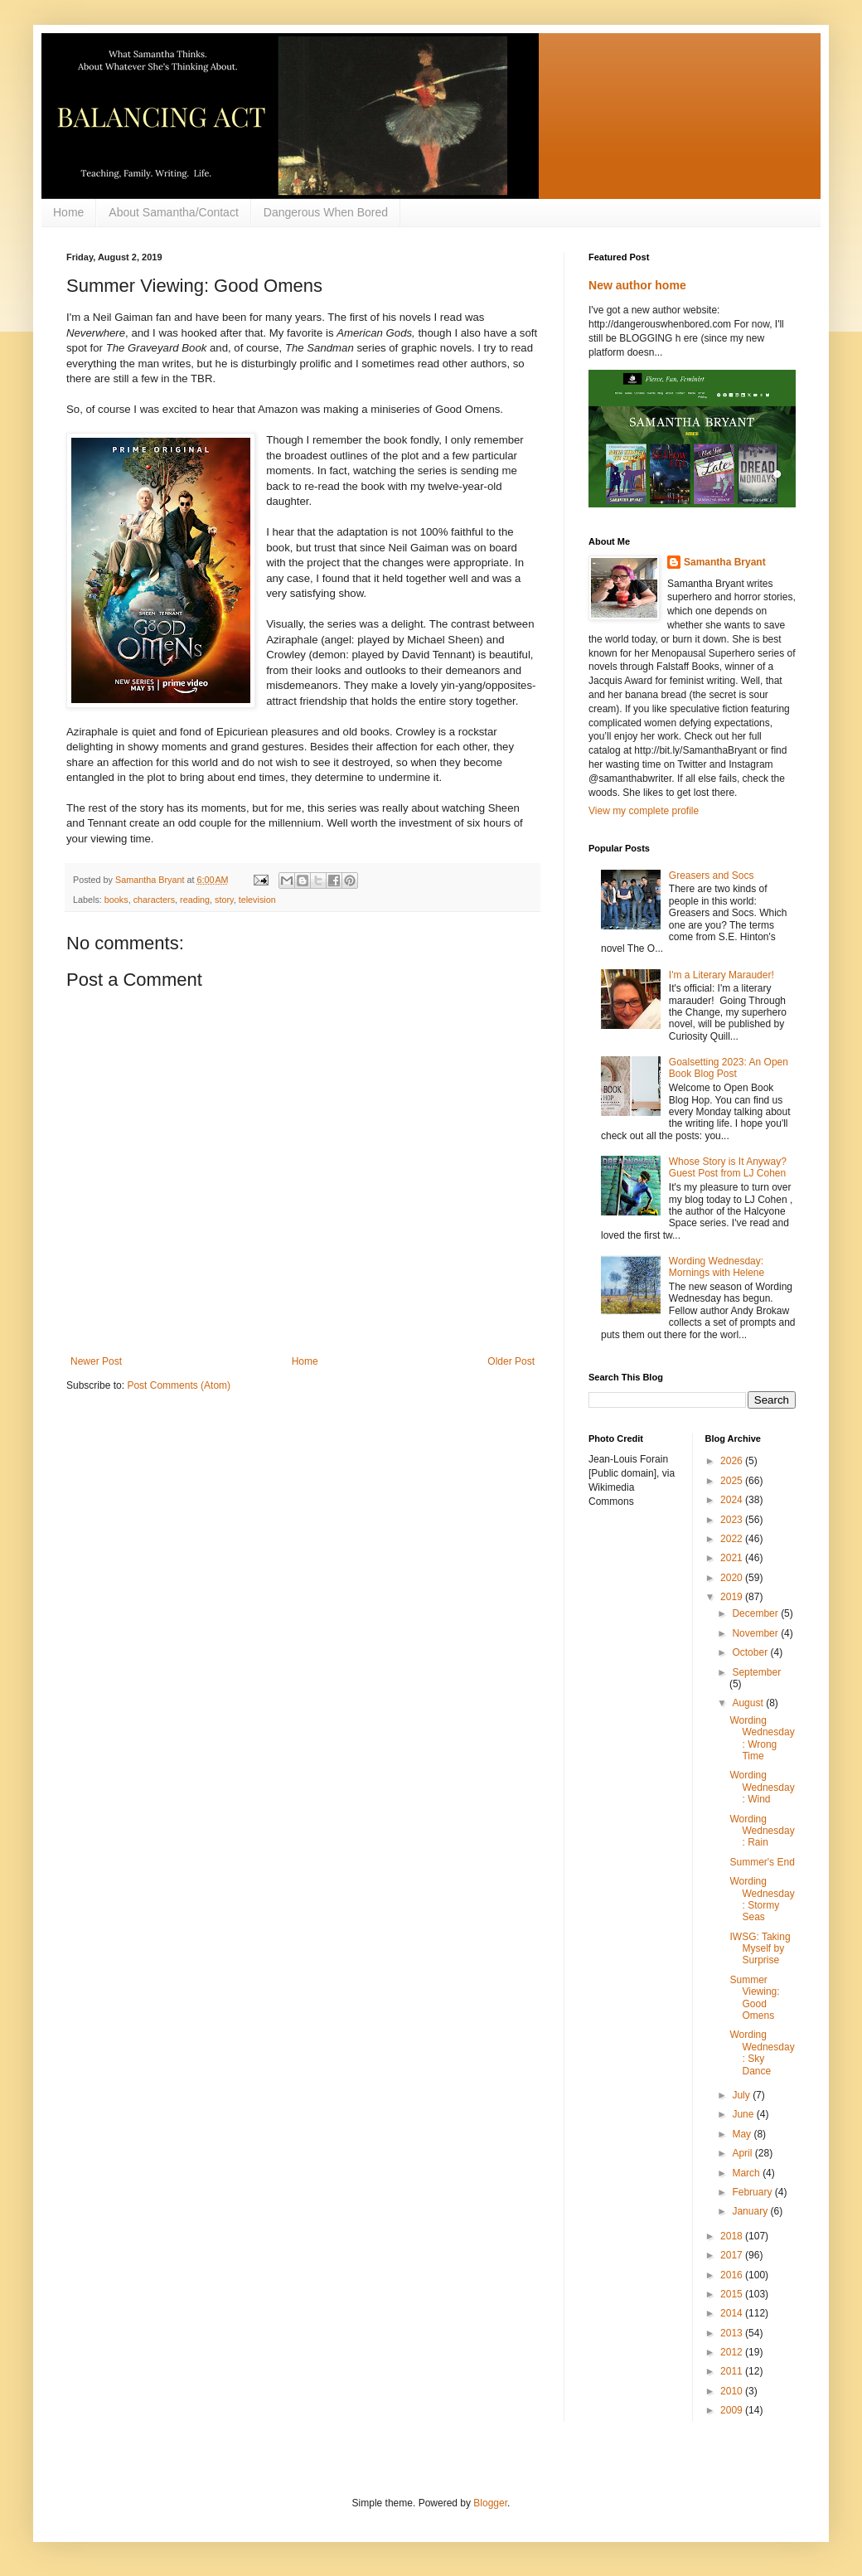  Describe the element at coordinates (178, 1385) in the screenshot. I see `Post Comments (Atom)` at that location.